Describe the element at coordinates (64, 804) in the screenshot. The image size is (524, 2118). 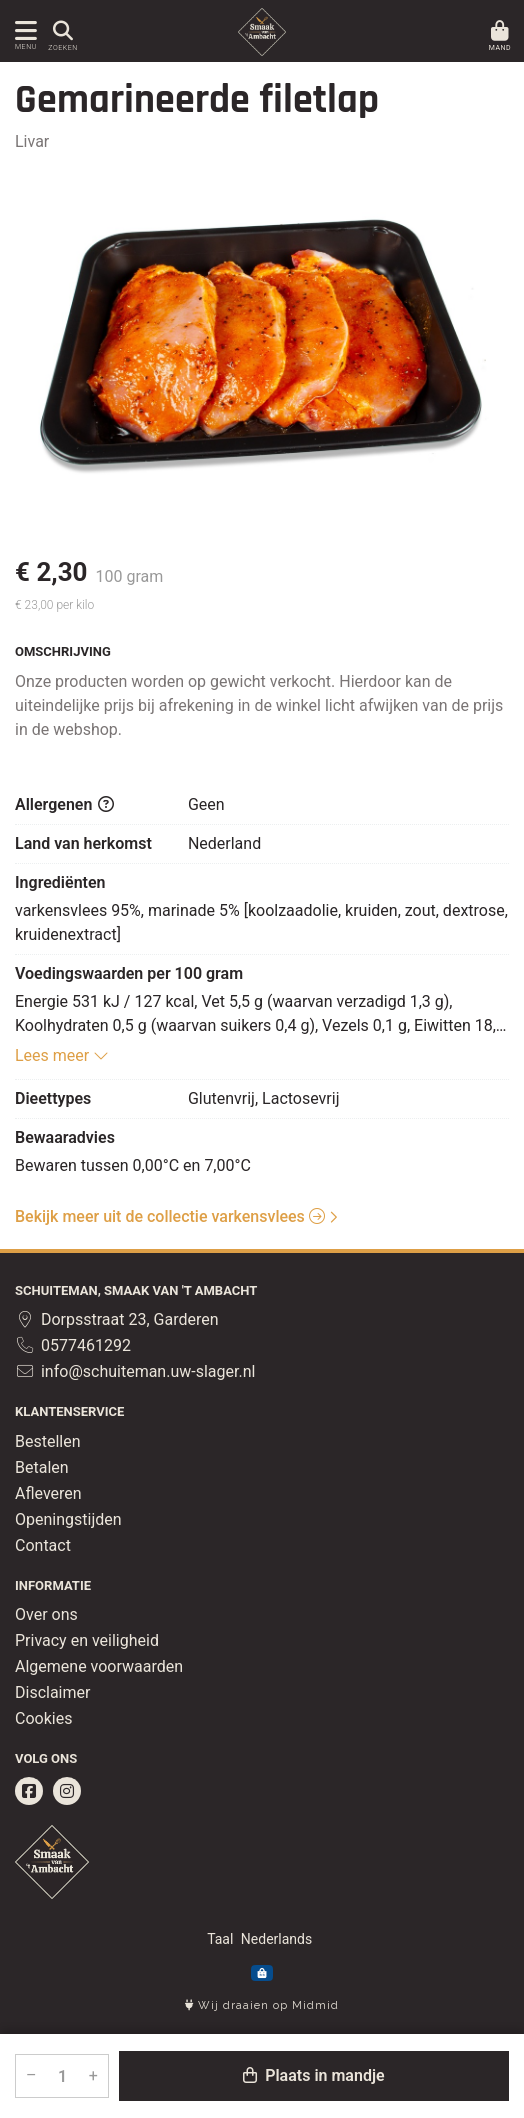
I see `Allergenen` at that location.